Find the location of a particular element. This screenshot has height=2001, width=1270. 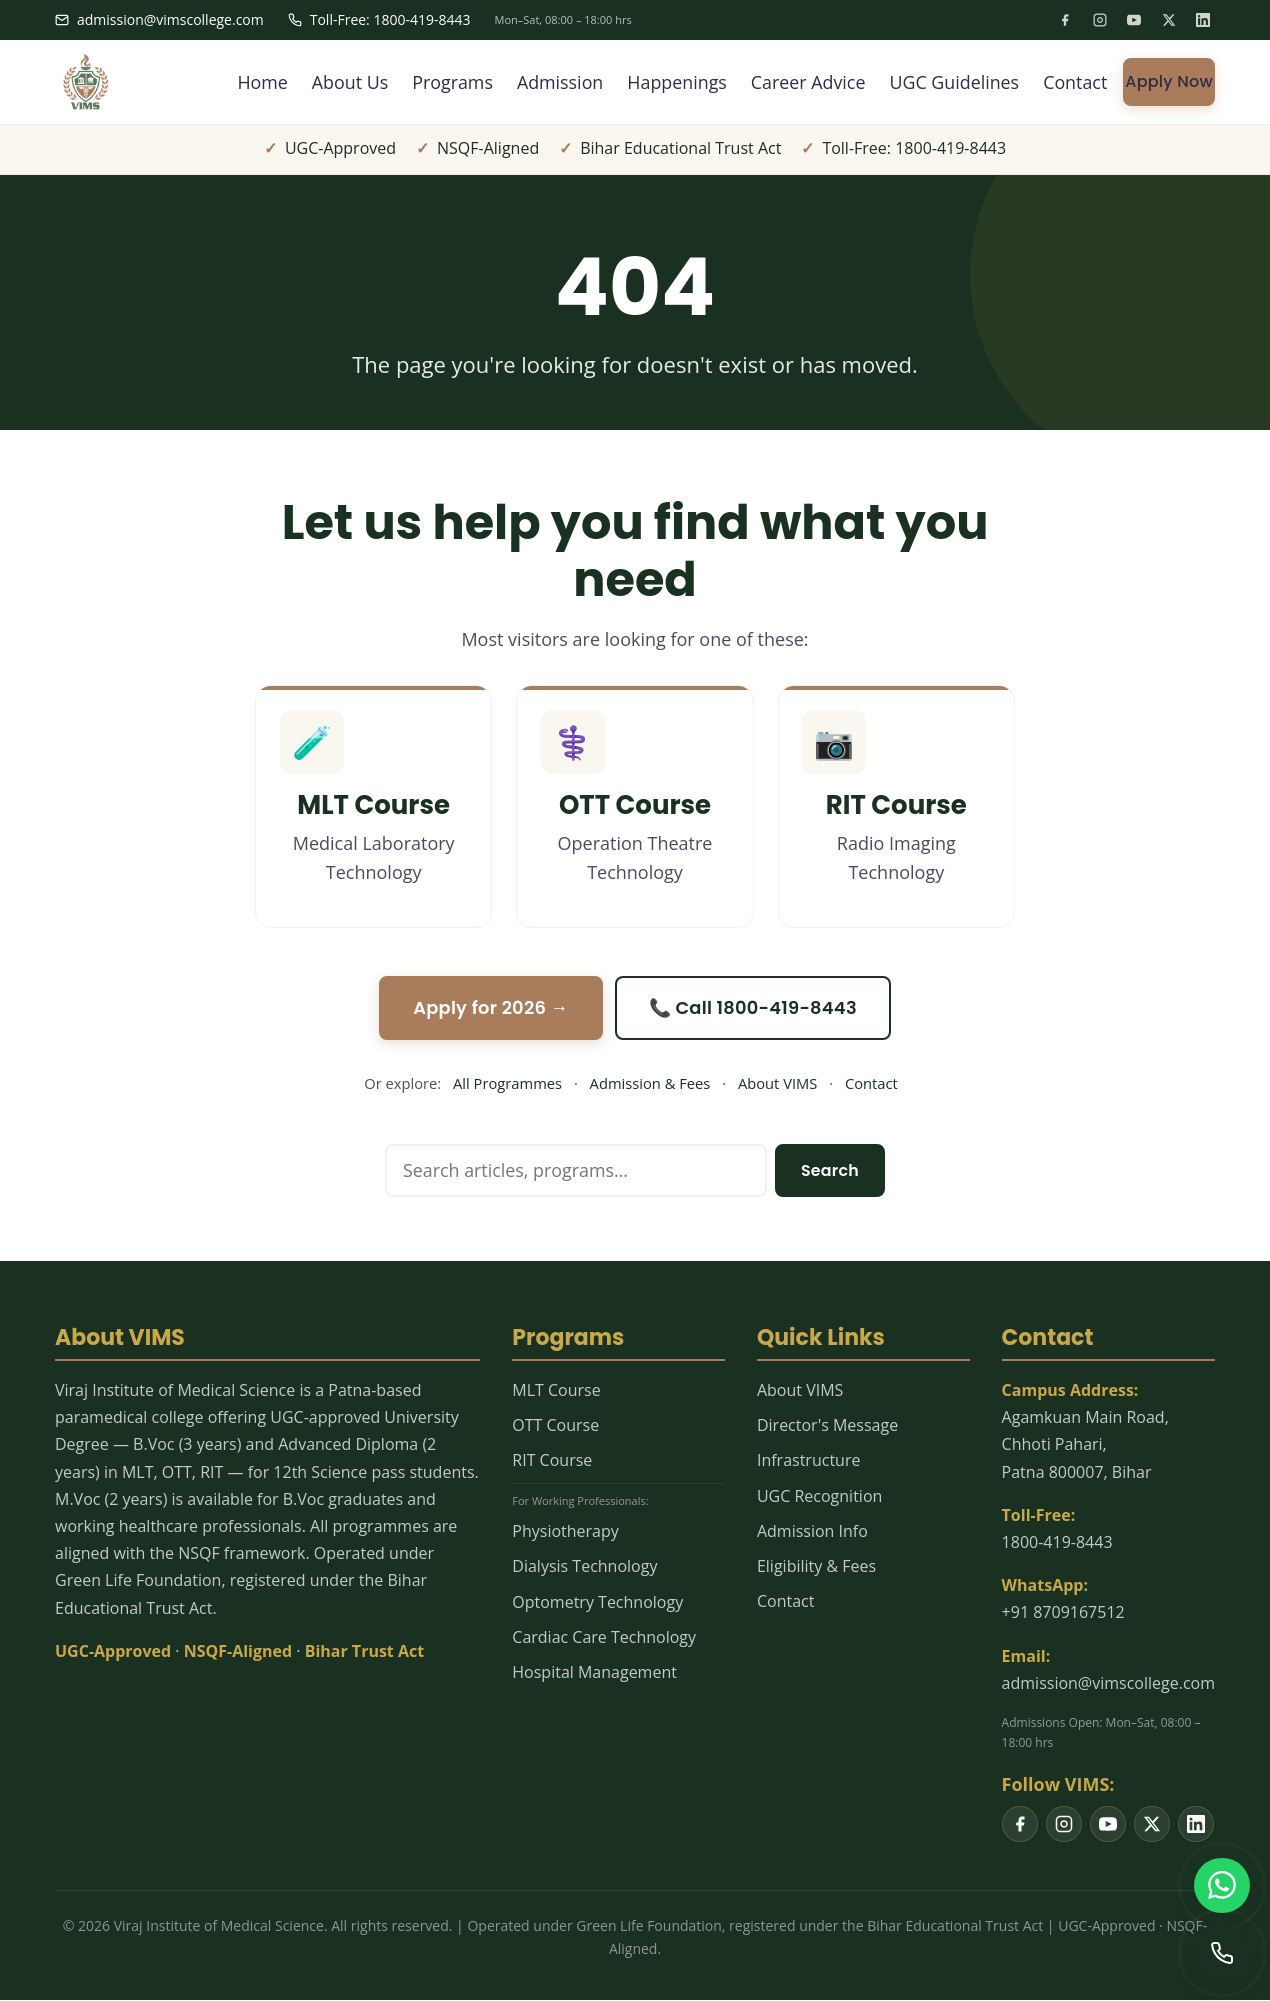

Search is located at coordinates (829, 1170).